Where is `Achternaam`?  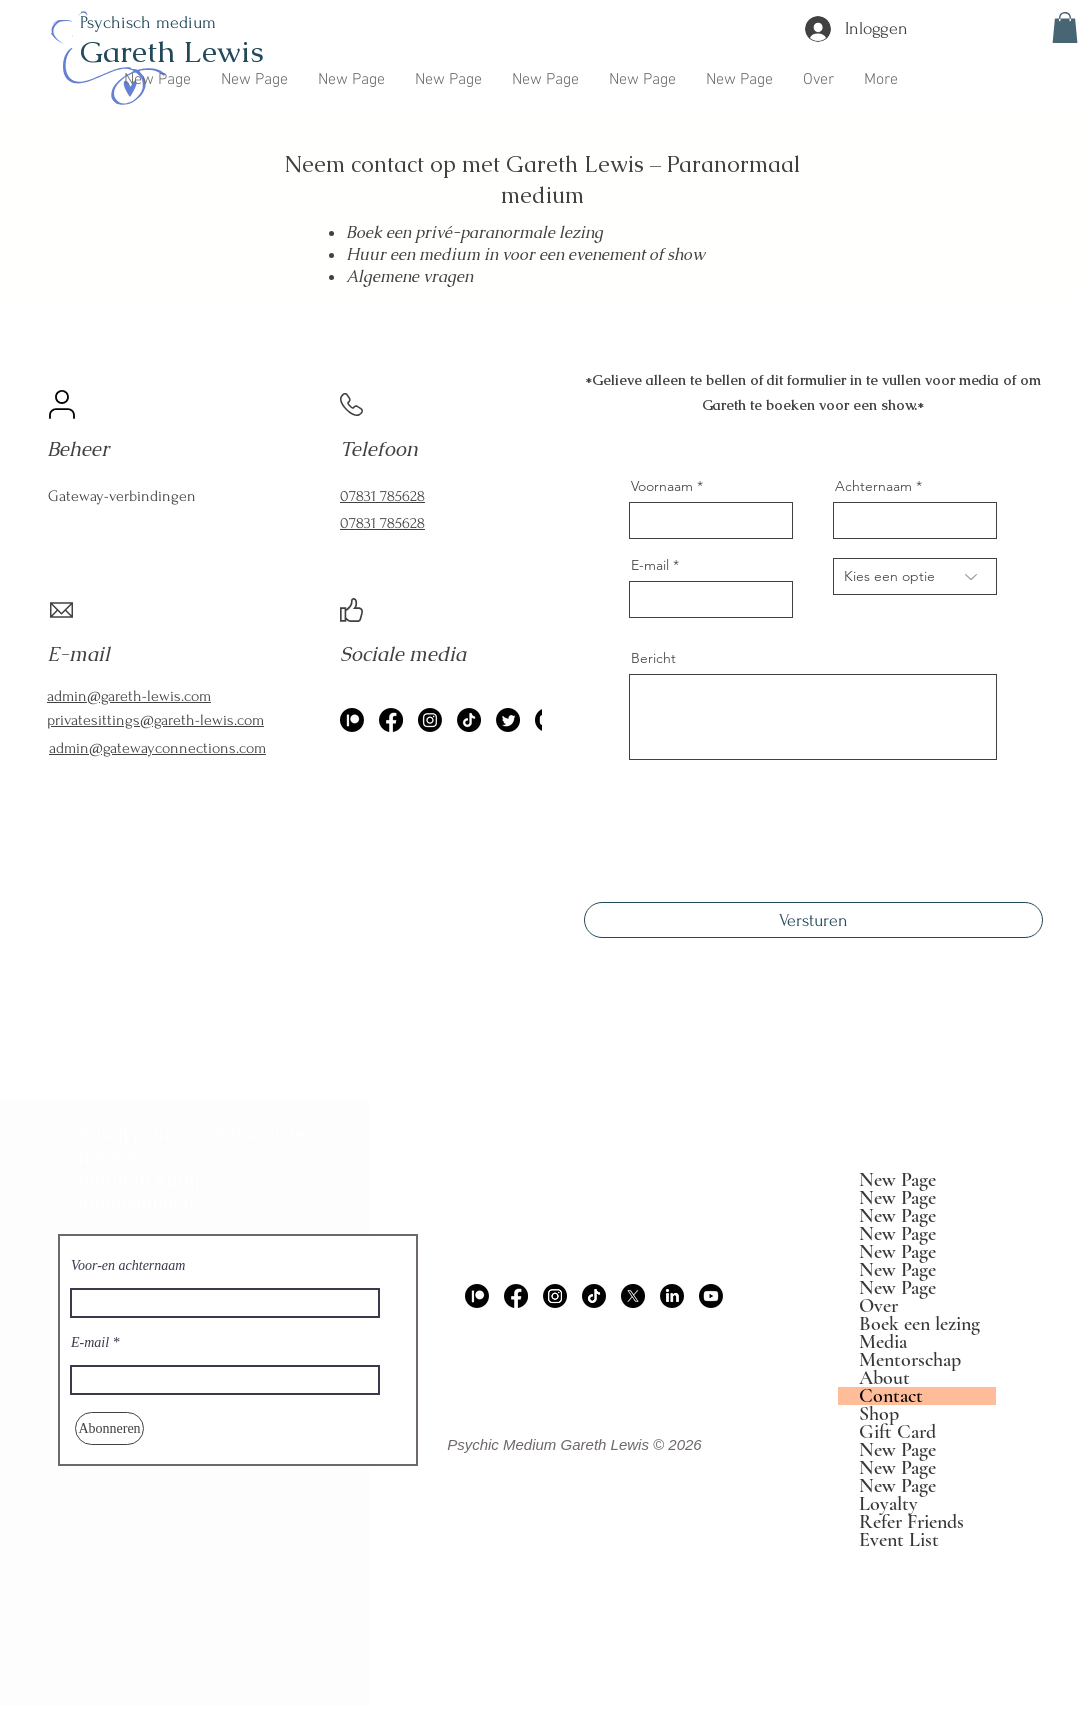
Achternaam is located at coordinates (873, 486).